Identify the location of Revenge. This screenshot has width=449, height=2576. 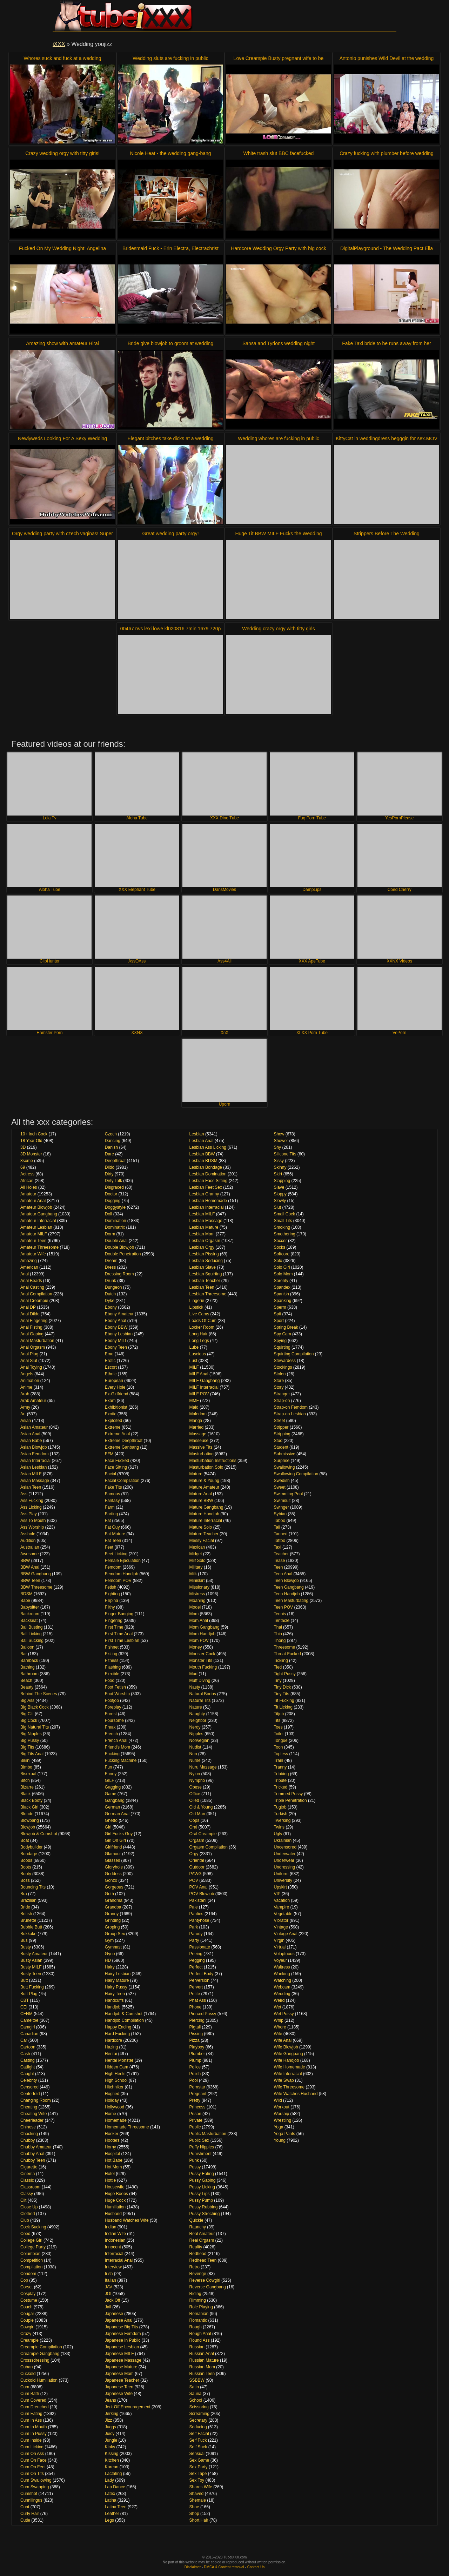
(197, 2273).